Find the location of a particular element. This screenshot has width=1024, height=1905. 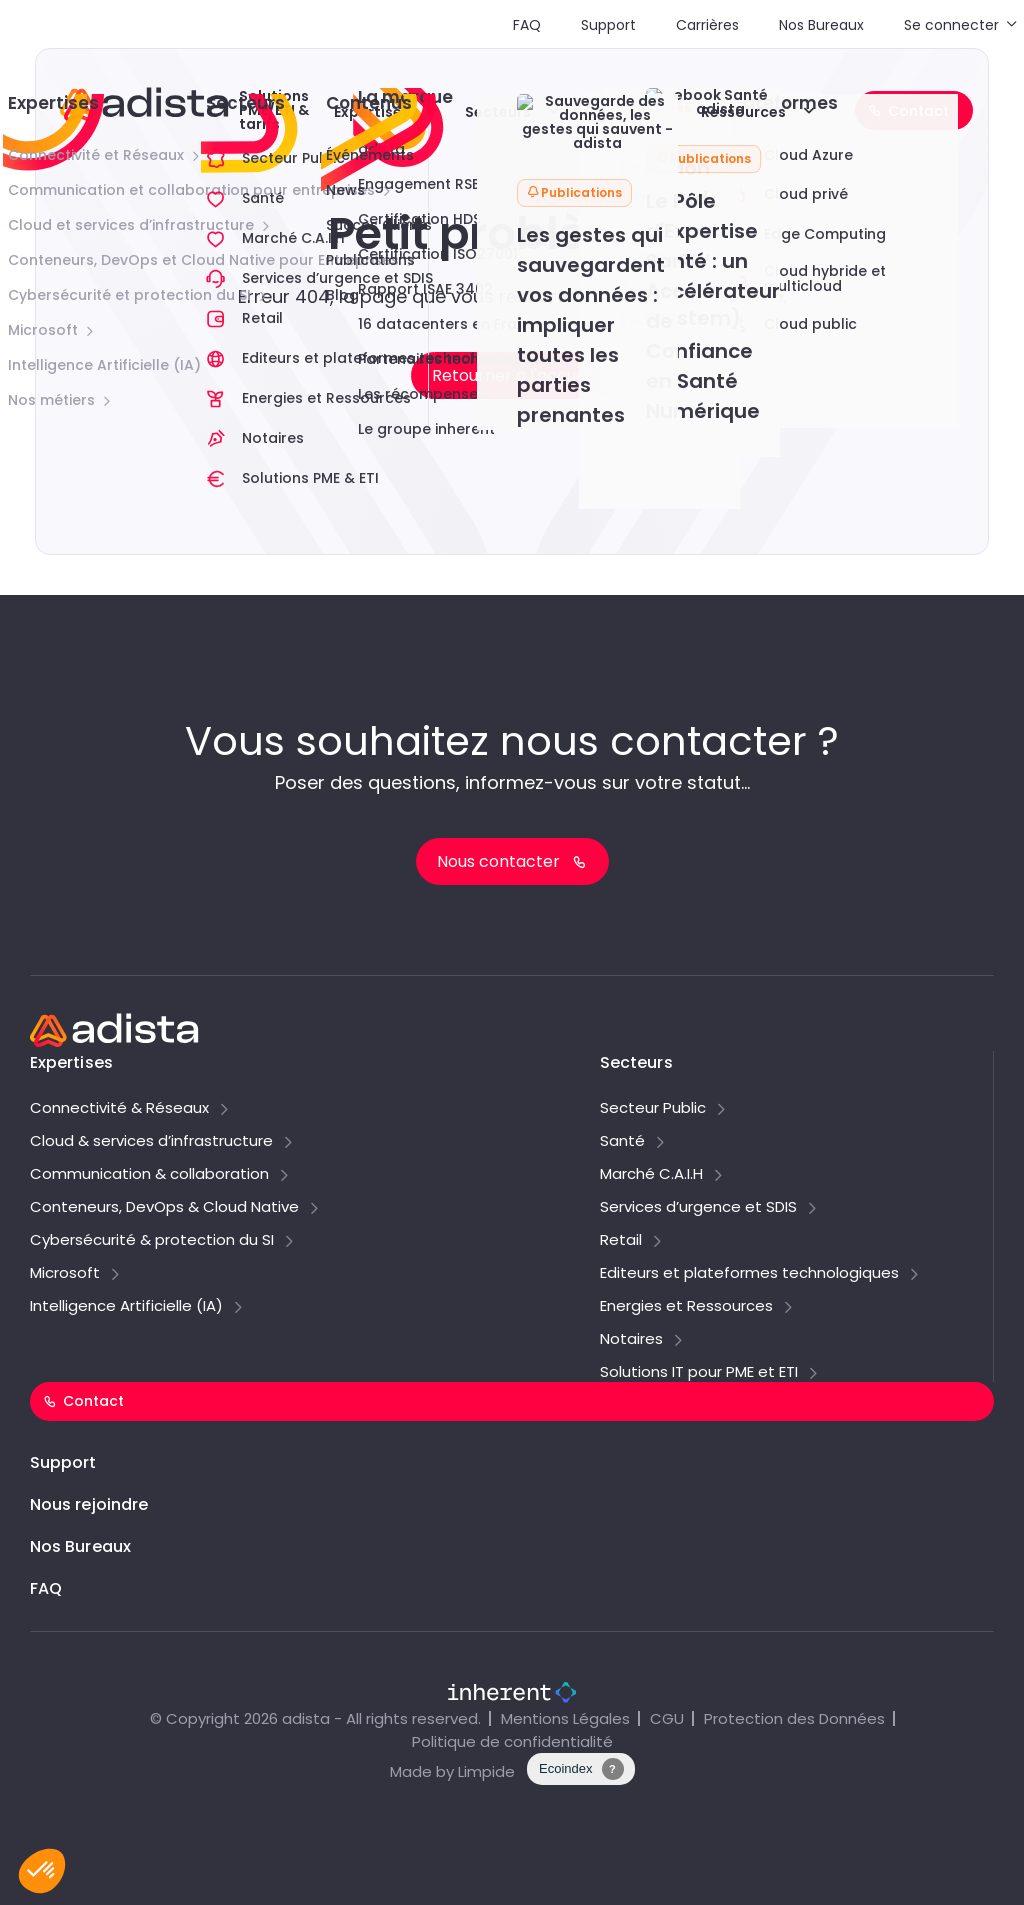

Solutions IT pour PME et ETI is located at coordinates (699, 1373).